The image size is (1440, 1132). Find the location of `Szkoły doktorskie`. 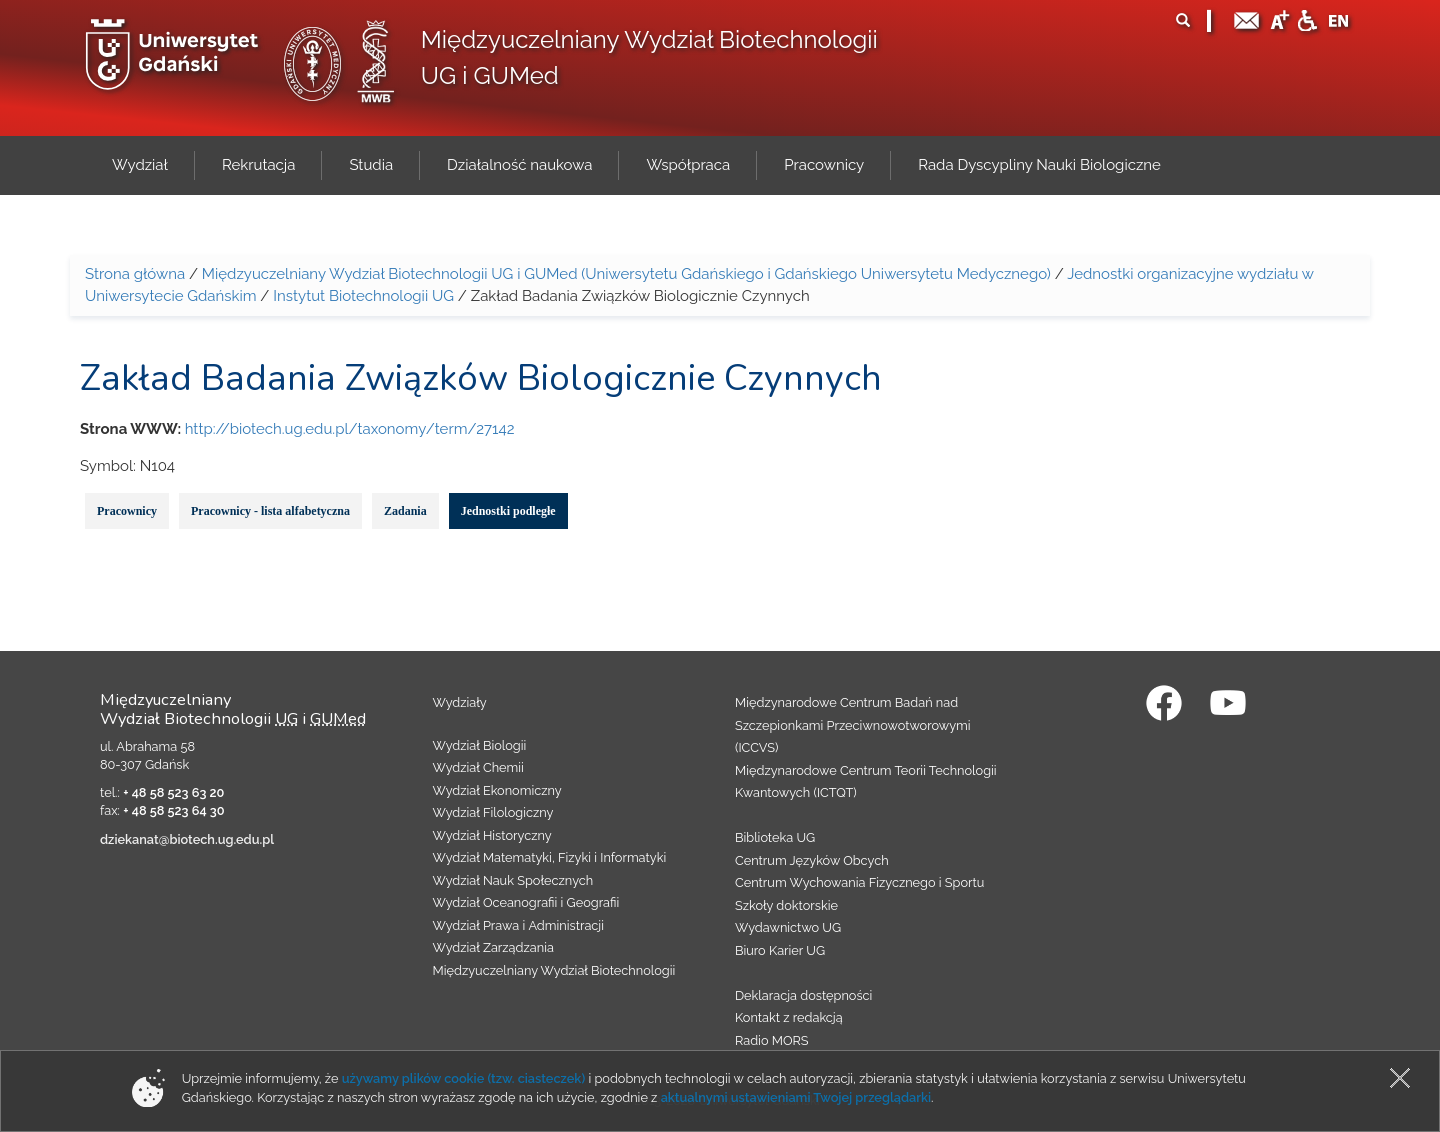

Szkoły doktorskie is located at coordinates (786, 905).